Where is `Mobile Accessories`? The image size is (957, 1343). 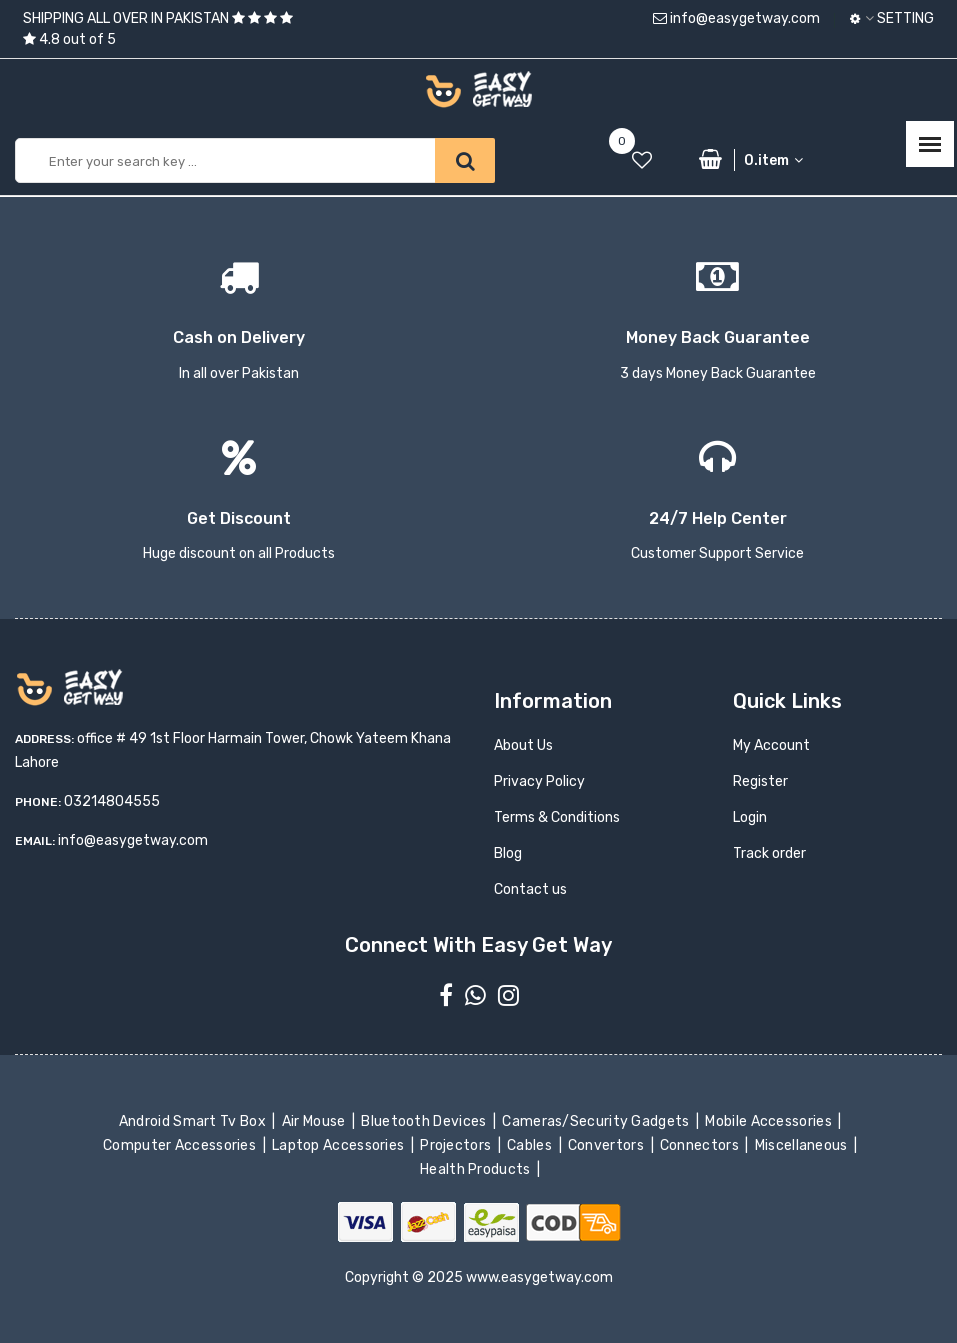
Mobile Accessories is located at coordinates (770, 1121).